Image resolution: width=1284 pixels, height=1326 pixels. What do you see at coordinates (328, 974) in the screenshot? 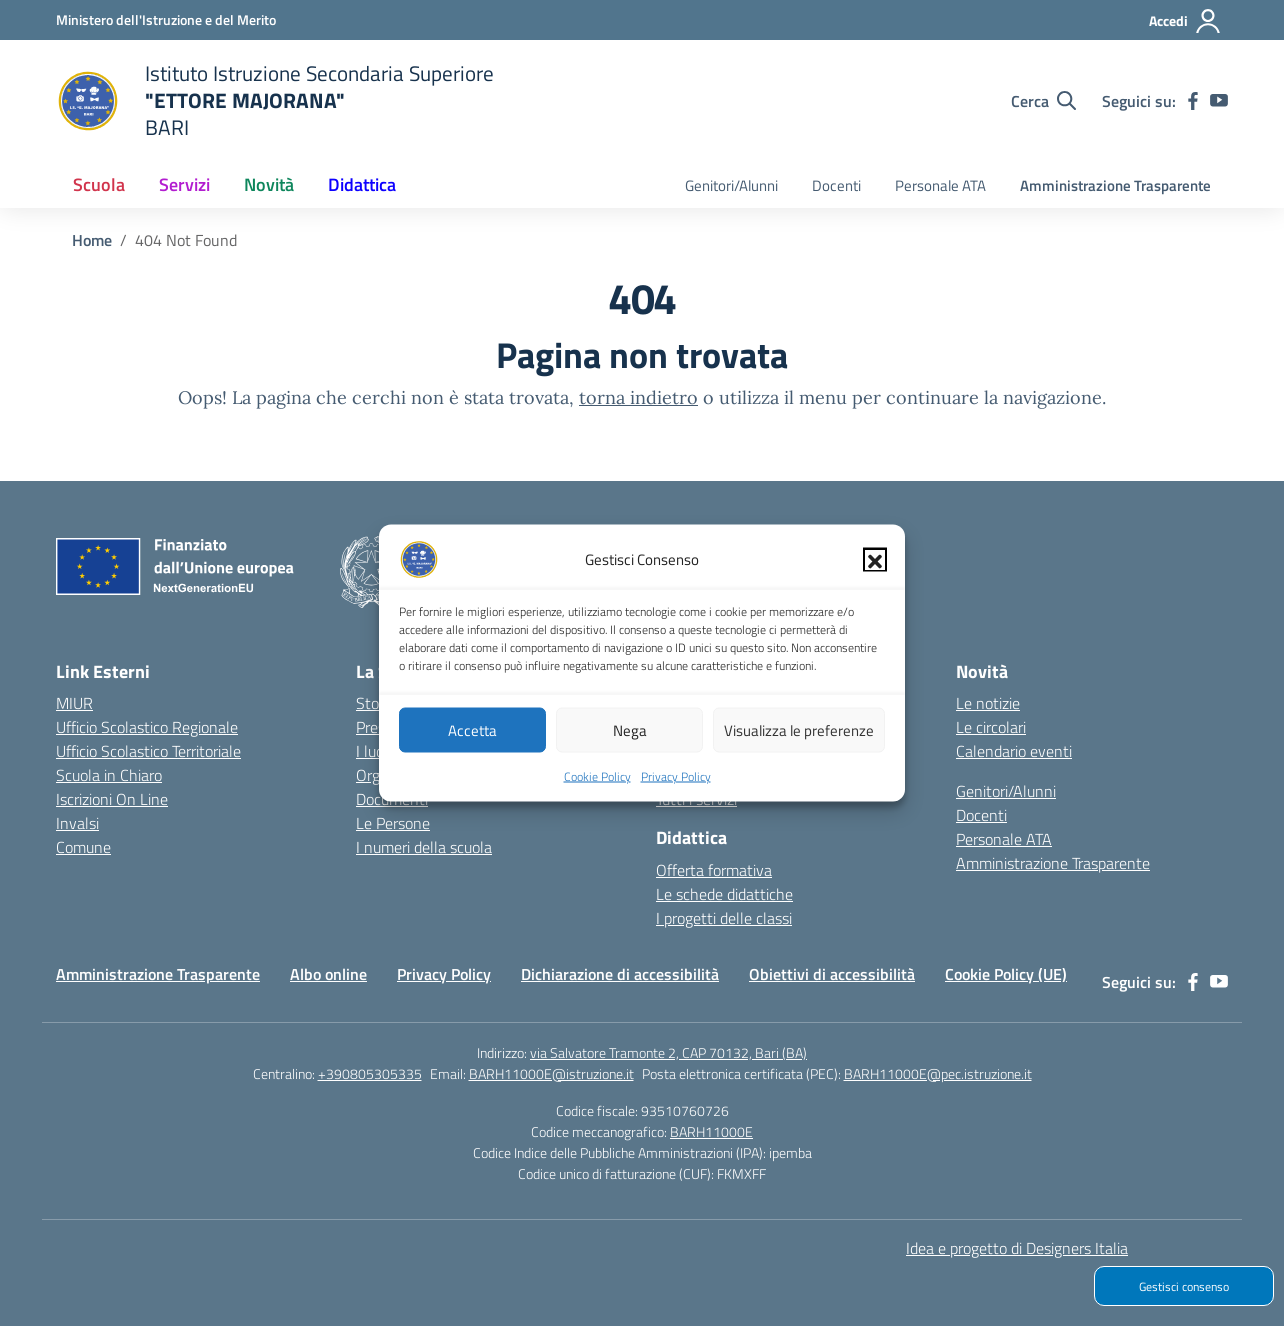
I see `Albo online` at bounding box center [328, 974].